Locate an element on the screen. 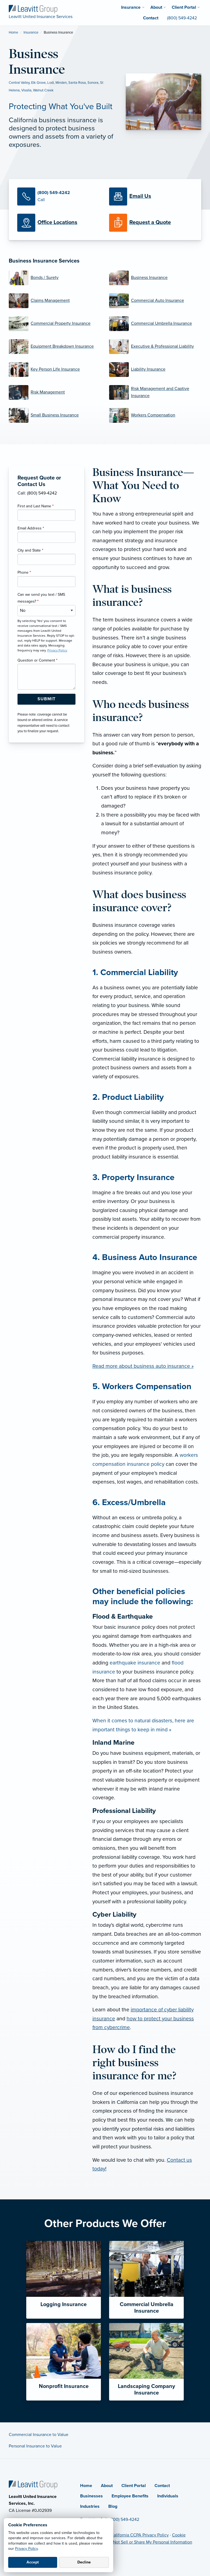  [Liability Insurance] is located at coordinates (155, 369).